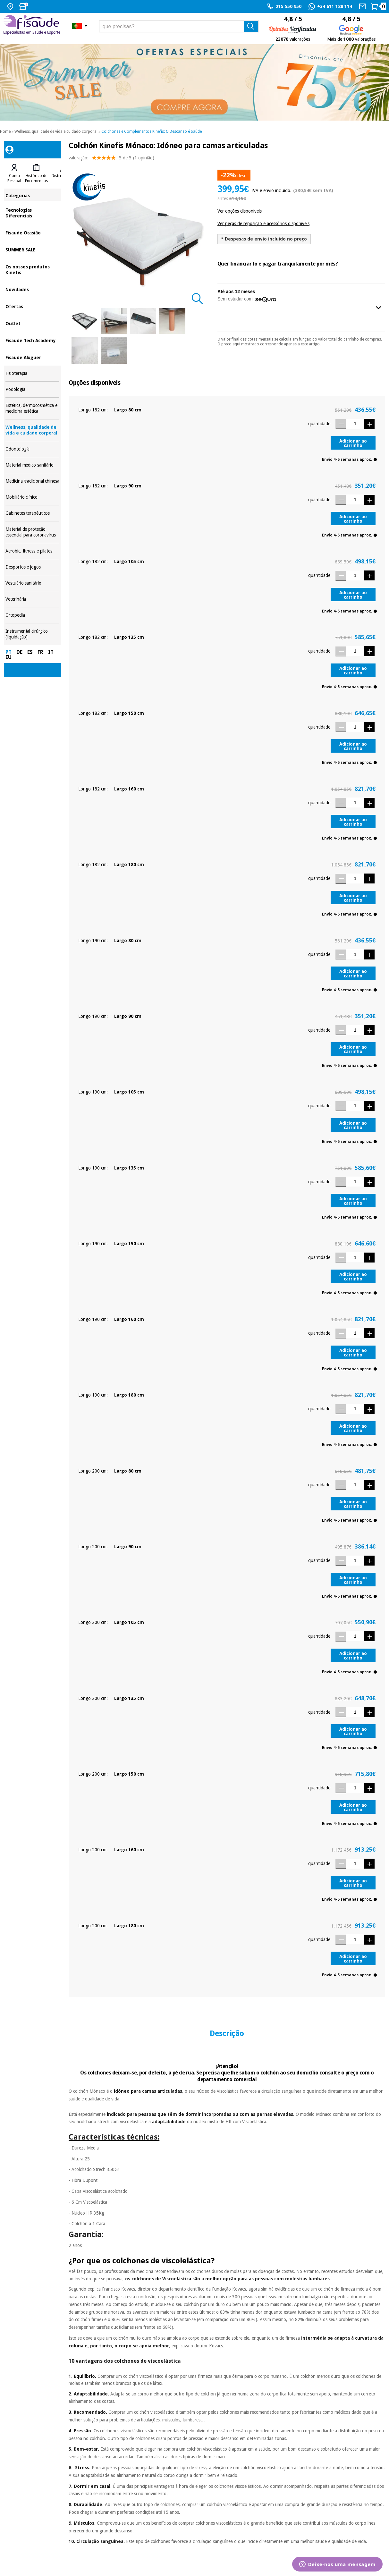 This screenshot has width=389, height=2576. What do you see at coordinates (319, 423) in the screenshot?
I see `quantidade` at bounding box center [319, 423].